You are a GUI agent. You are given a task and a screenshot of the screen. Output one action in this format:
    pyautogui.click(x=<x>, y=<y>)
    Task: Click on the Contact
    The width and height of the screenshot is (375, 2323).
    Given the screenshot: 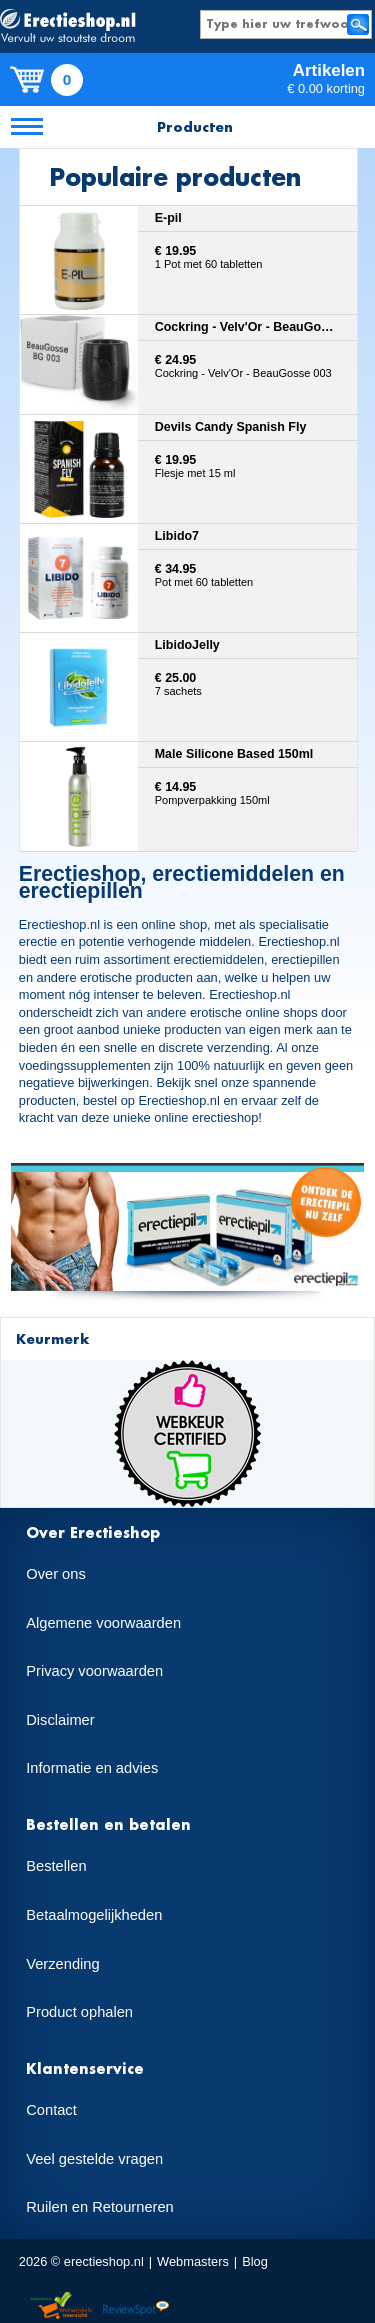 What is the action you would take?
    pyautogui.click(x=51, y=2110)
    